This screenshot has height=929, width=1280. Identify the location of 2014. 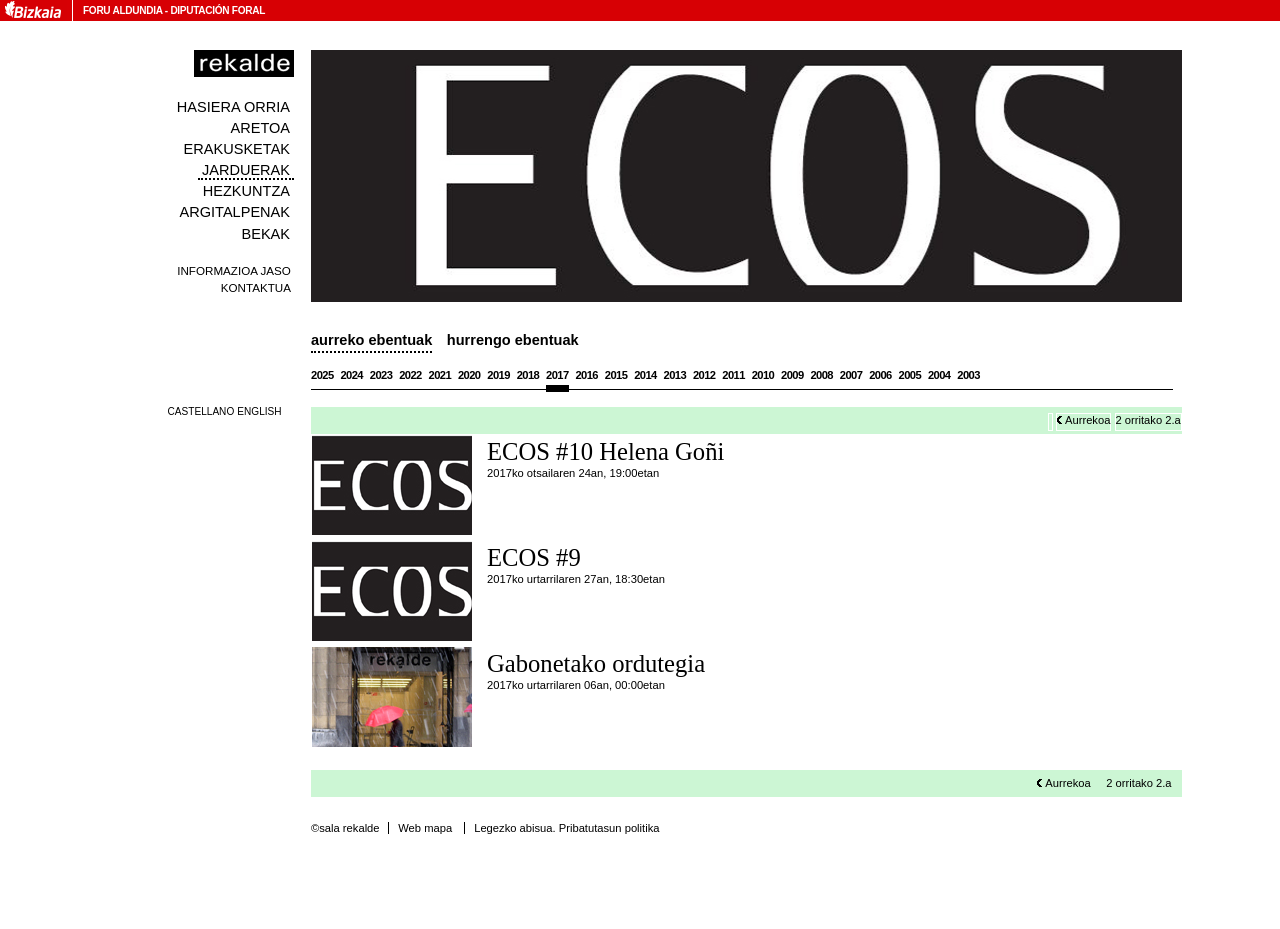
(645, 375).